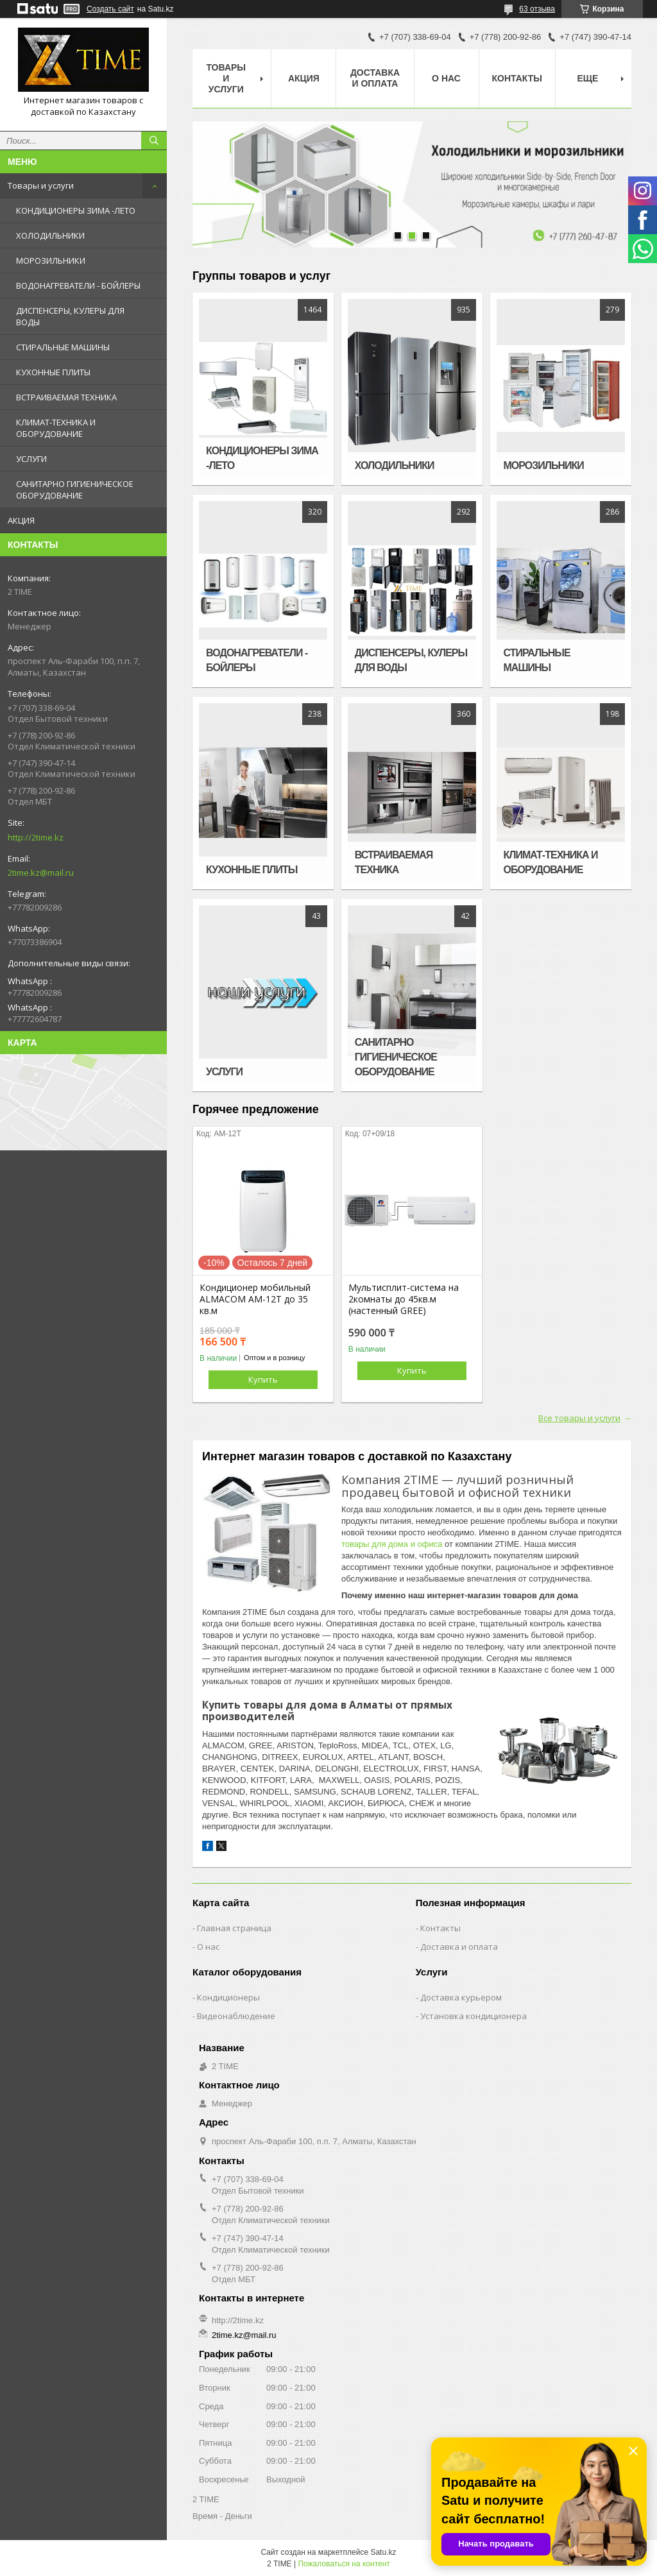 The height and width of the screenshot is (2576, 657). Describe the element at coordinates (66, 397) in the screenshot. I see `ВСТРАИВАЕМАЯ ТЕХНИКА` at that location.